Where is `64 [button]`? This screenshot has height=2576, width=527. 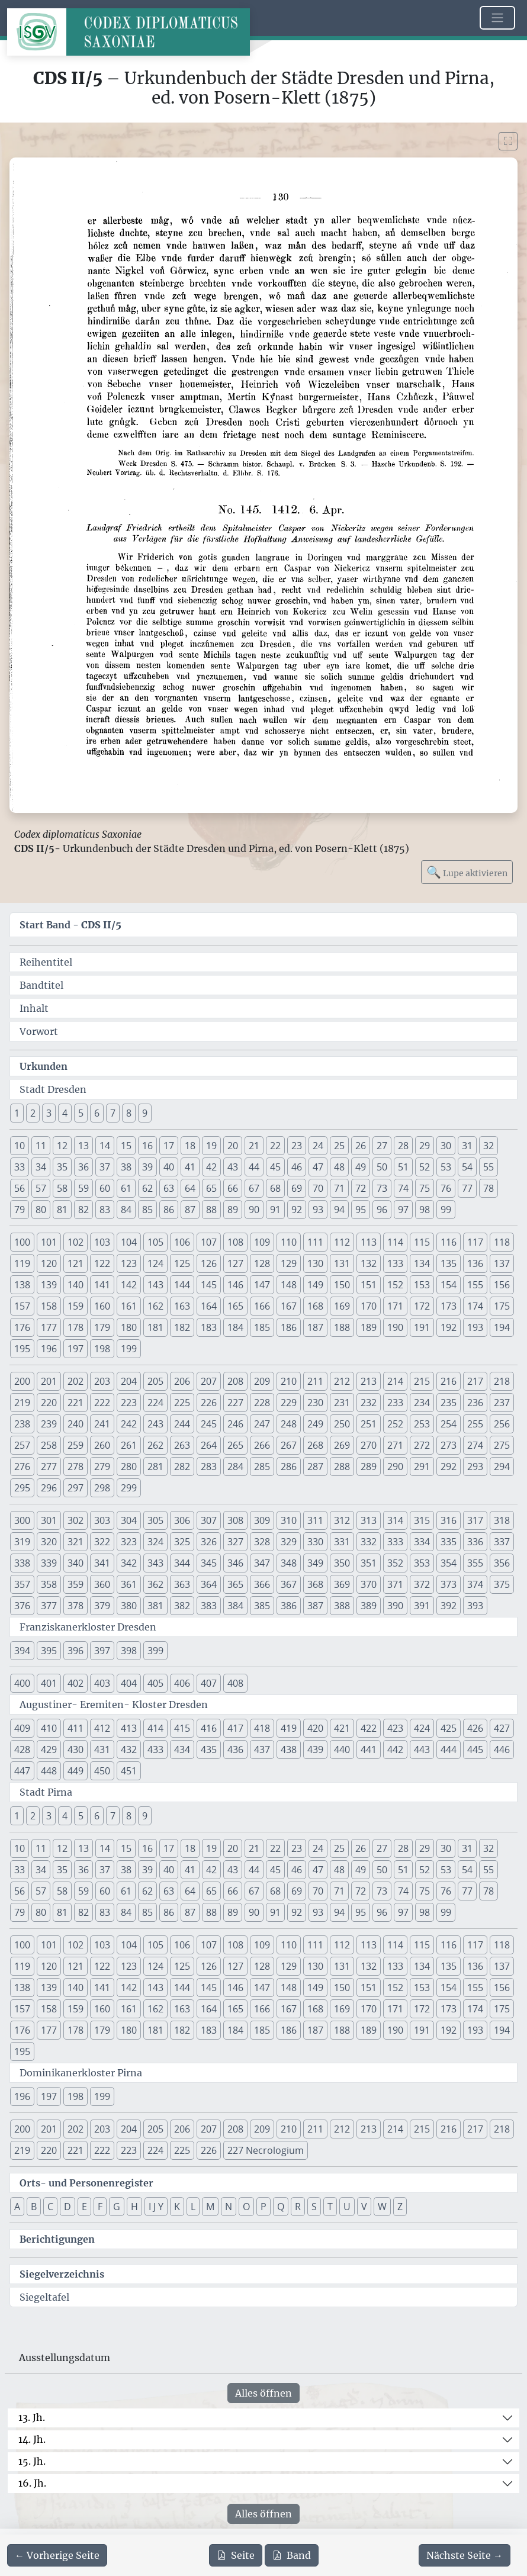
64 [button] is located at coordinates (190, 1188).